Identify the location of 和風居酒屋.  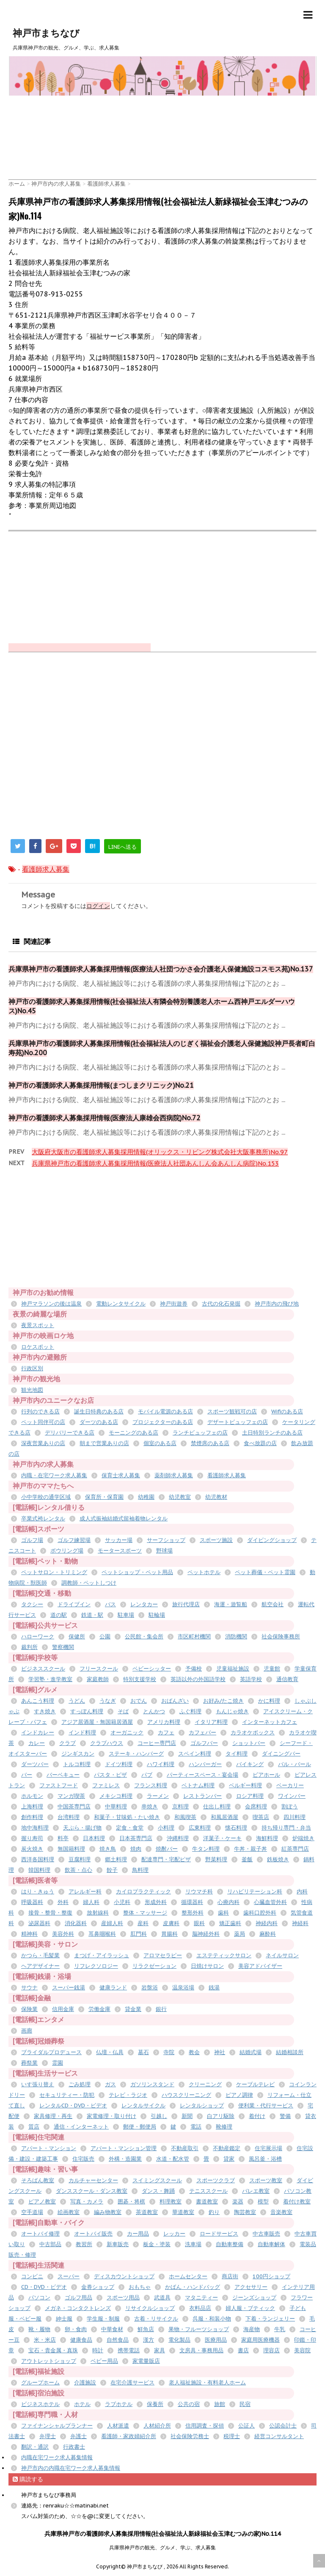
(224, 1817).